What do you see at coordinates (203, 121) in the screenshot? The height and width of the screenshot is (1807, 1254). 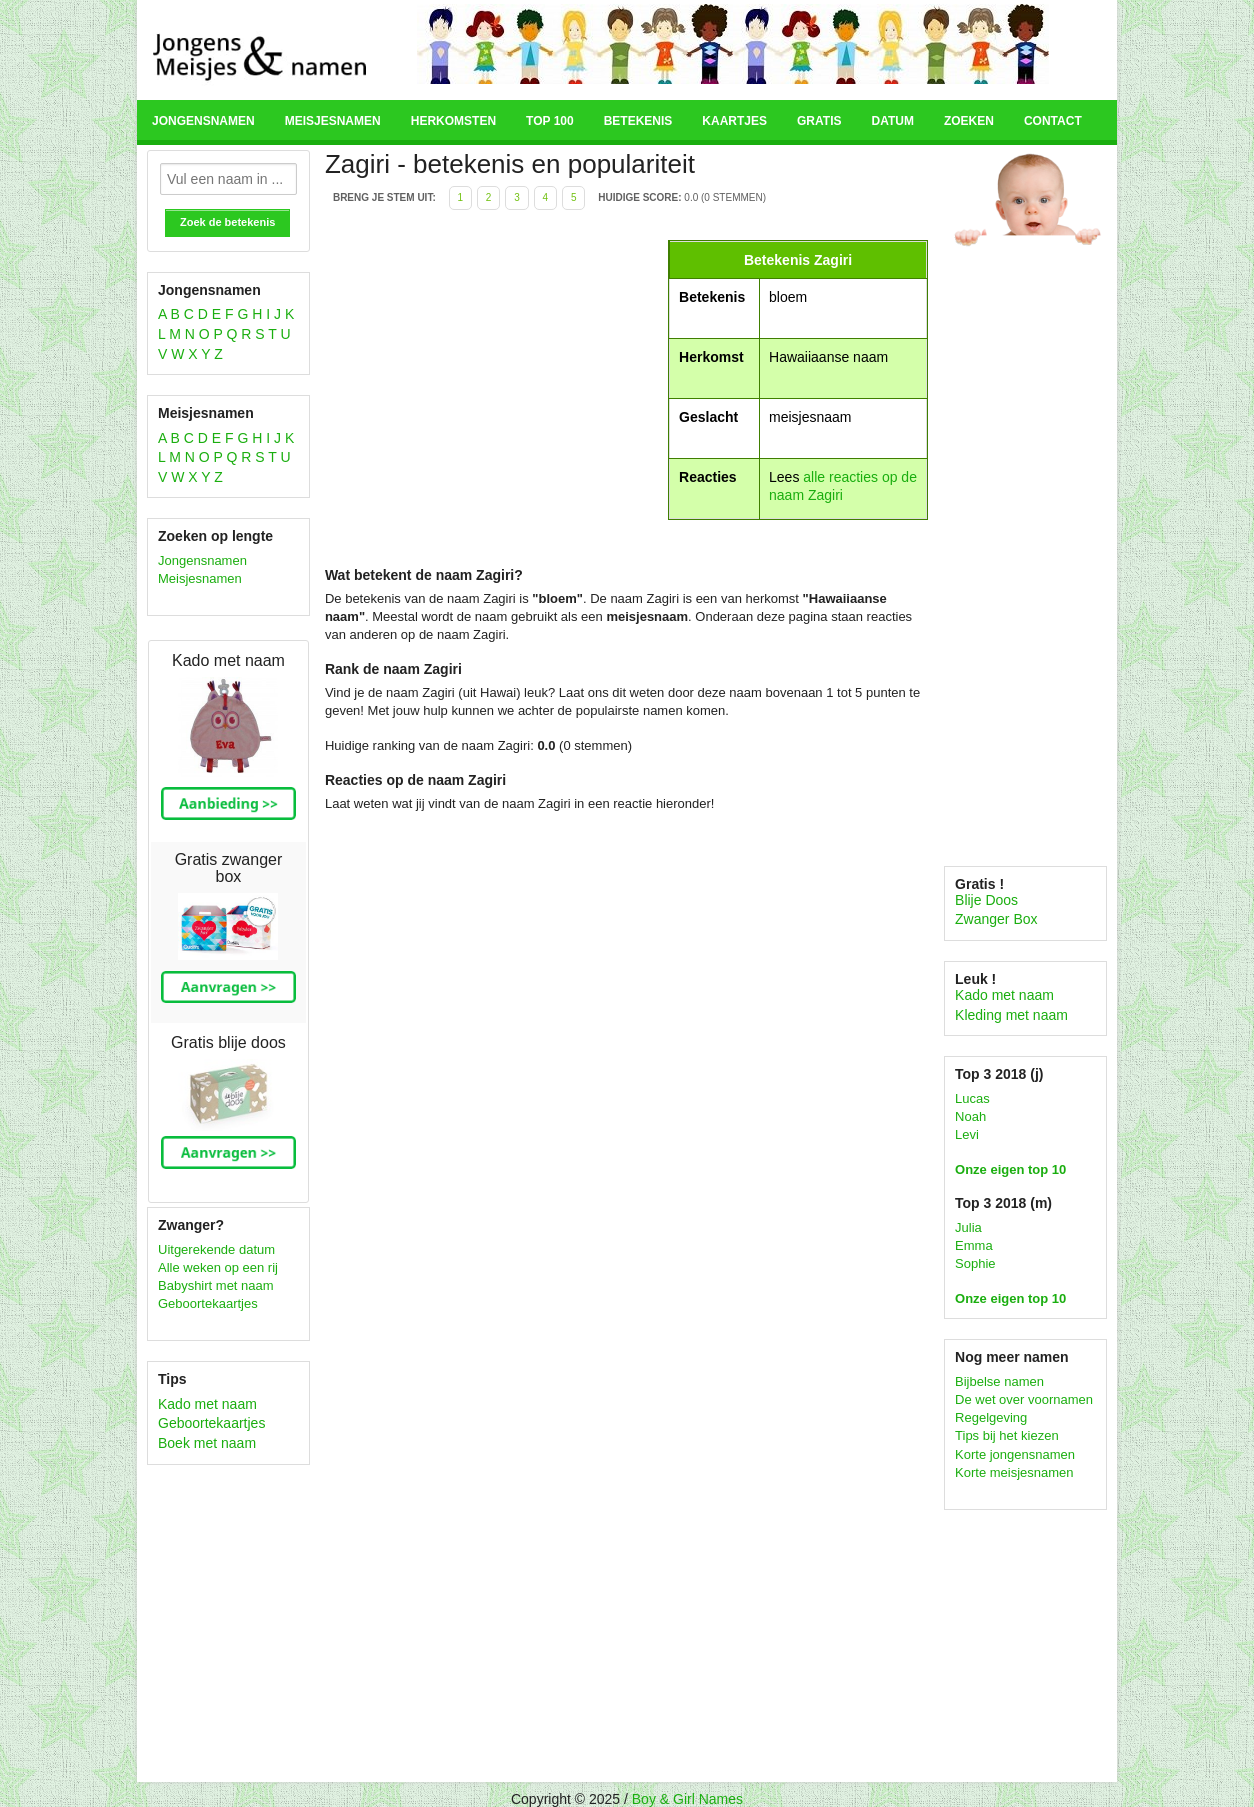 I see `Jongensnamen` at bounding box center [203, 121].